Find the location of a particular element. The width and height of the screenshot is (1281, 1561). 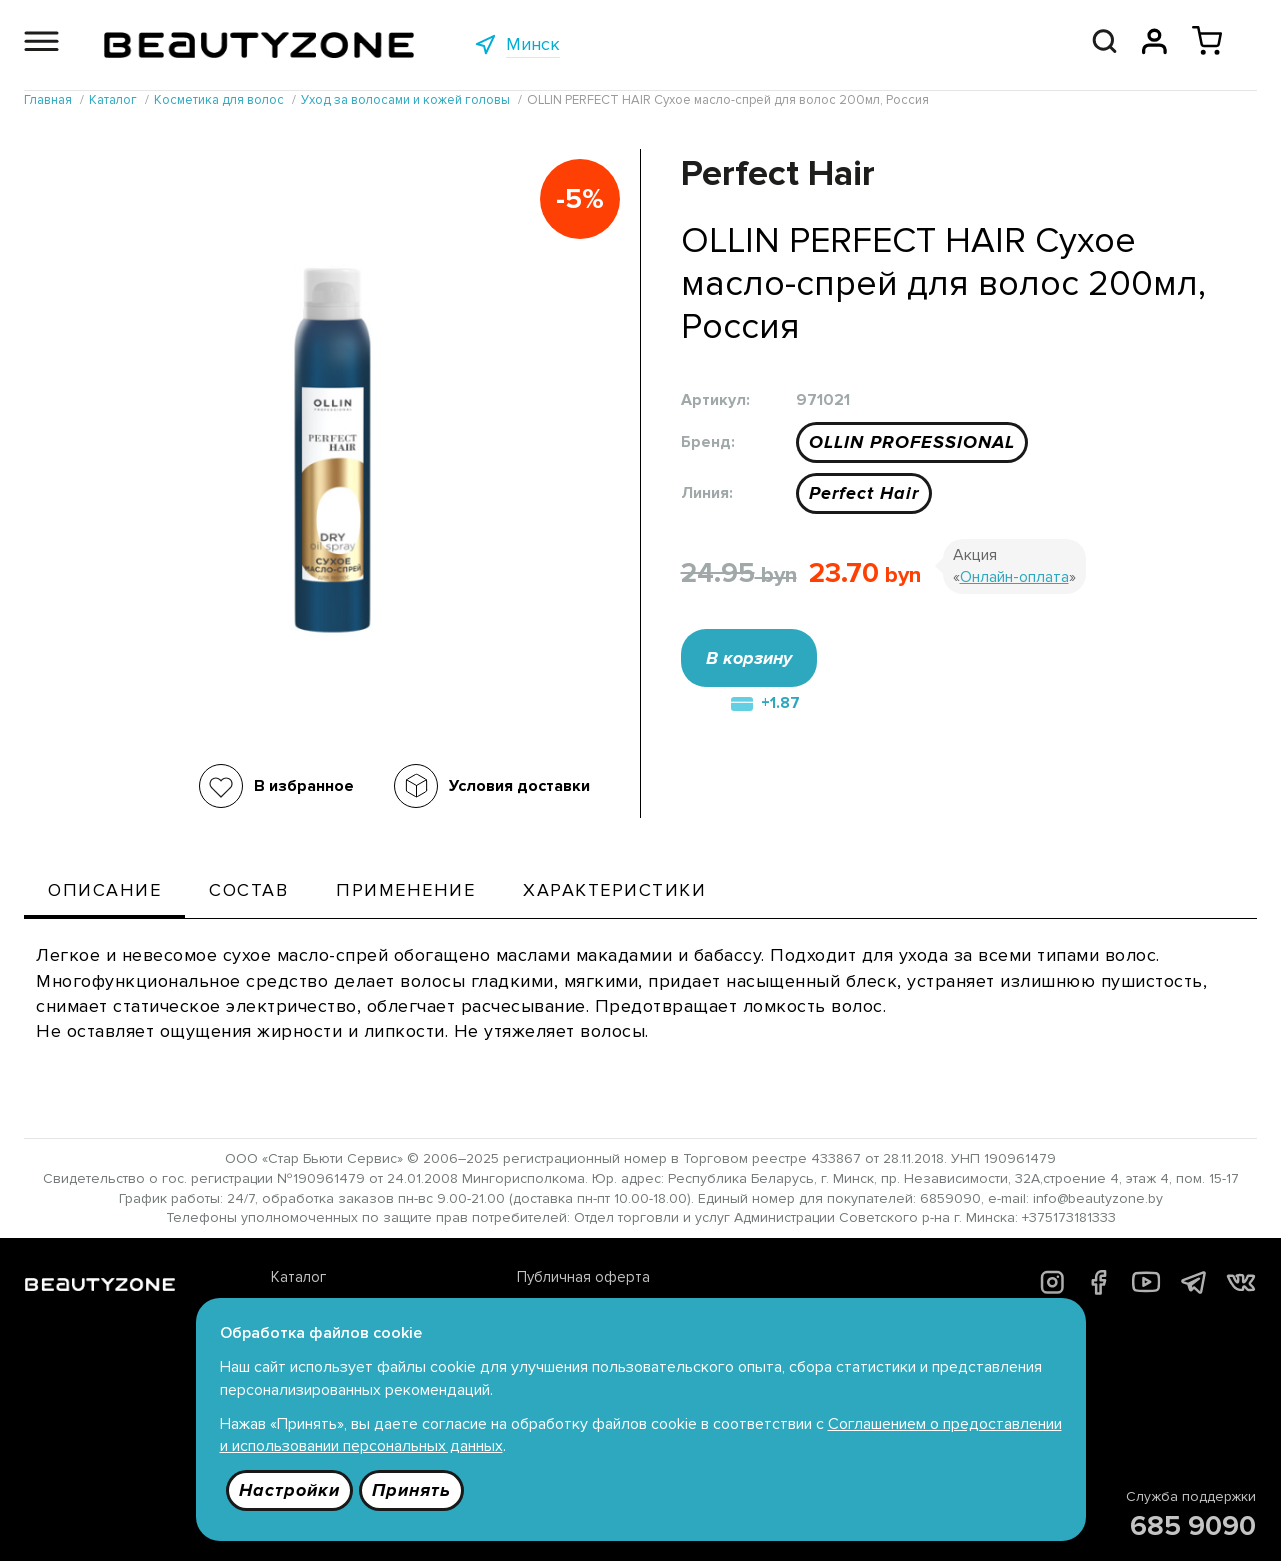

Настройки is located at coordinates (289, 1490).